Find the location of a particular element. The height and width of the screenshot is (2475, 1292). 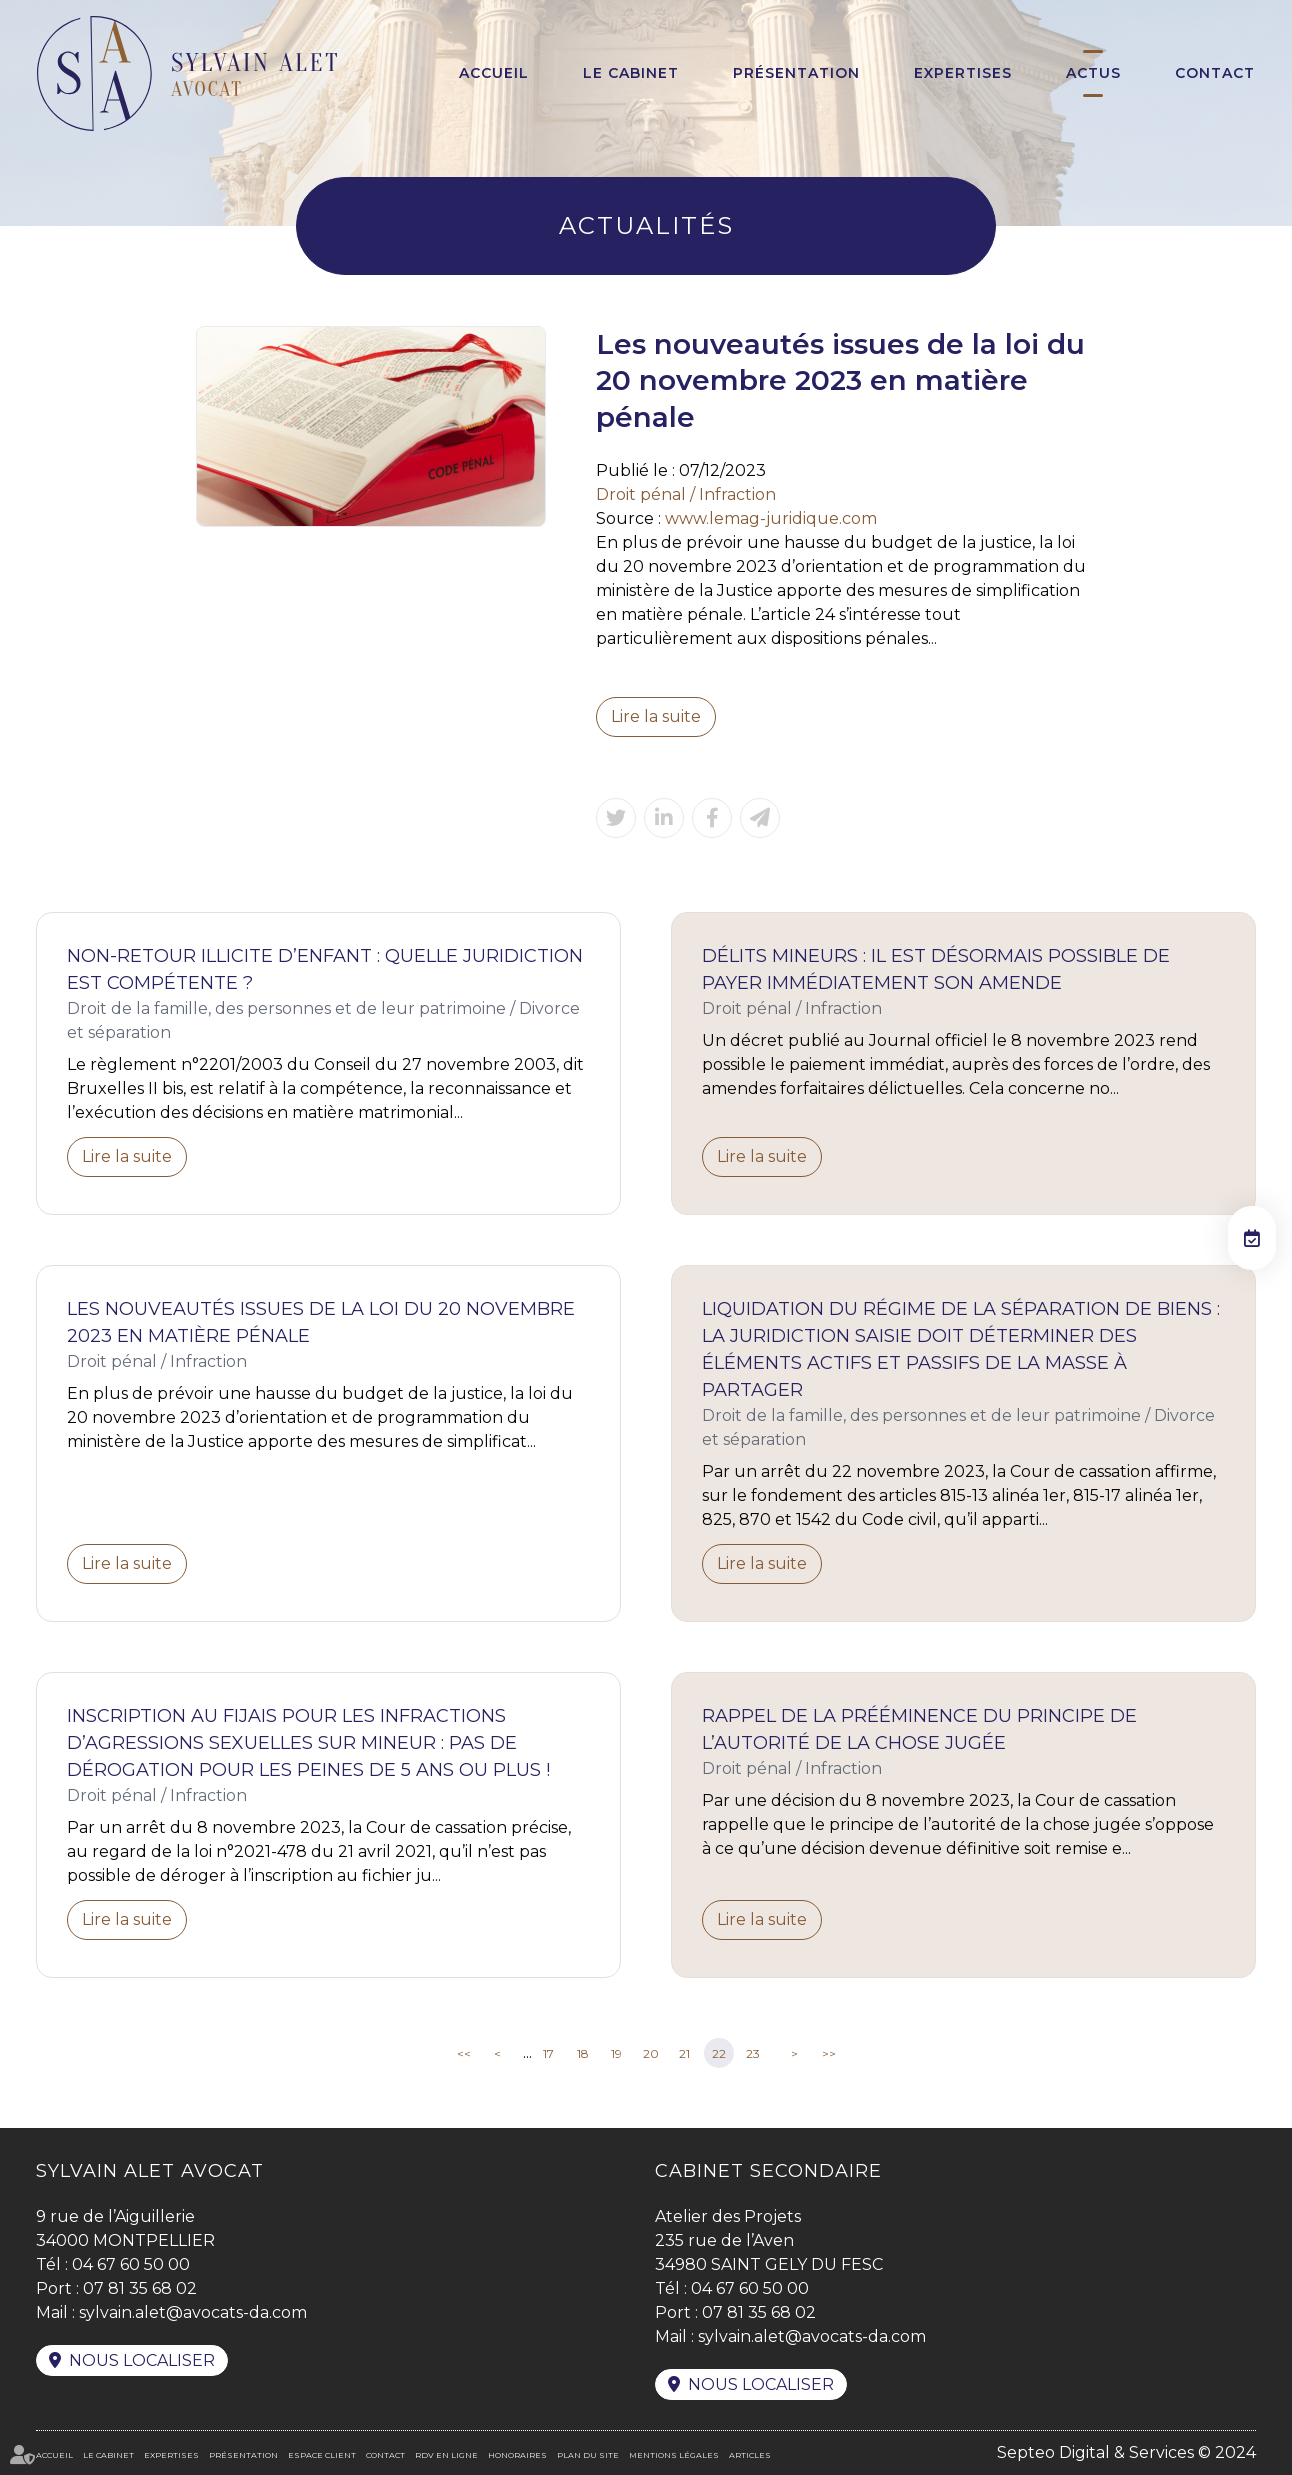

Présentation is located at coordinates (796, 73).